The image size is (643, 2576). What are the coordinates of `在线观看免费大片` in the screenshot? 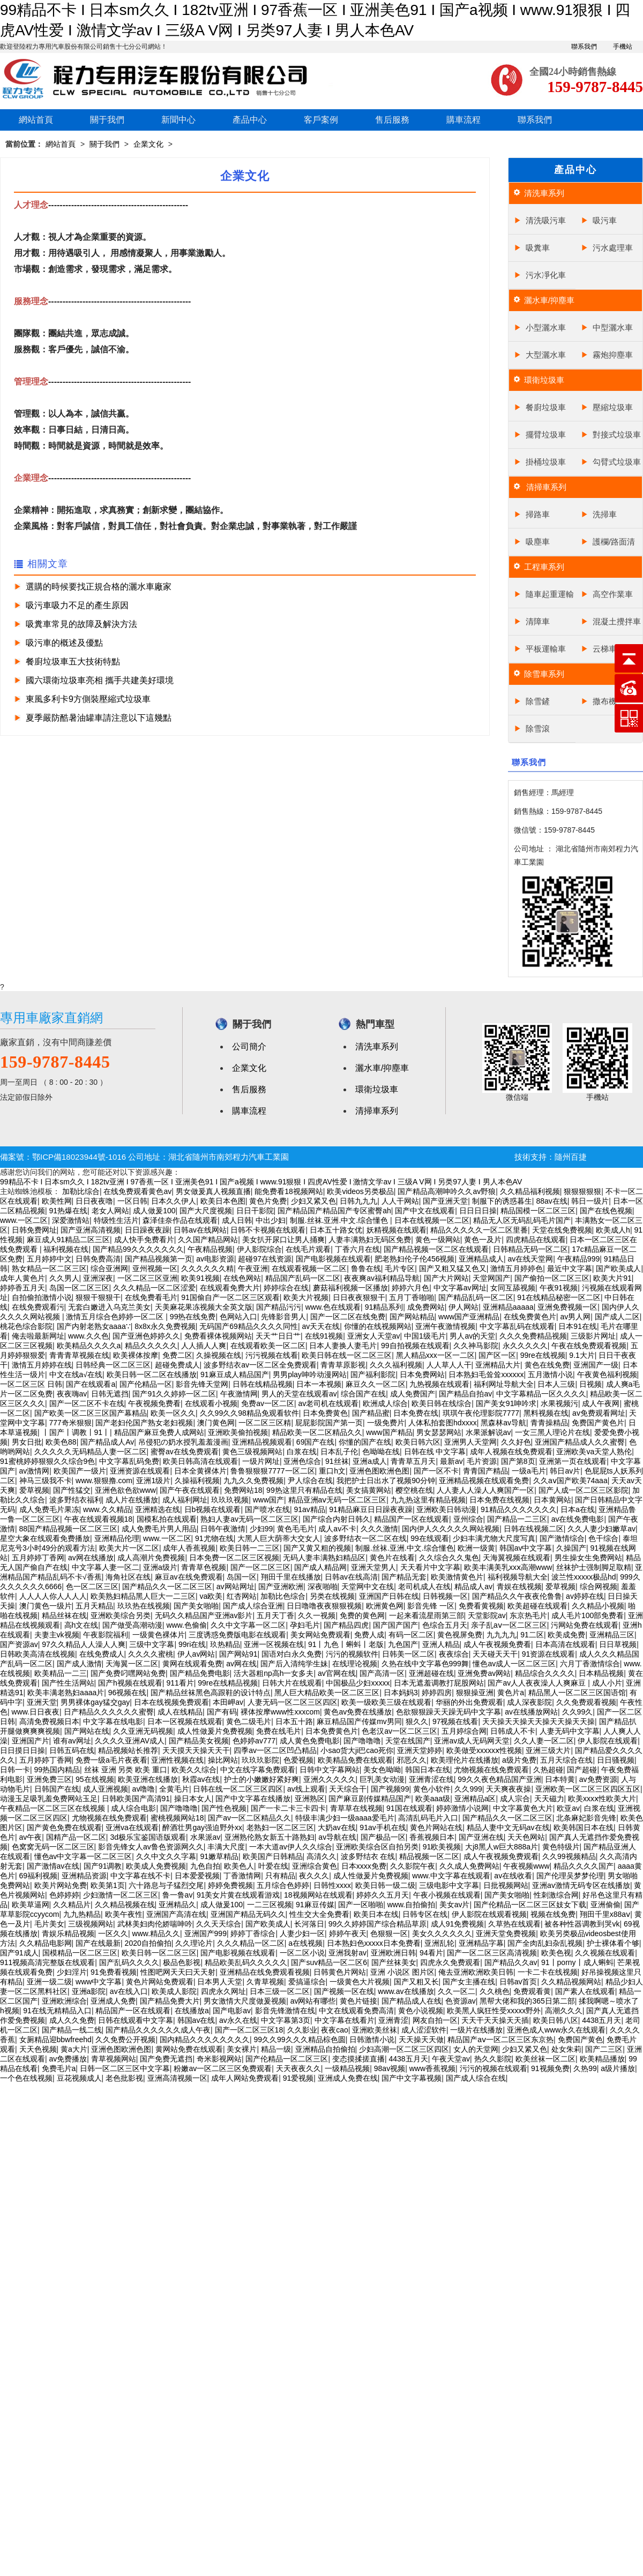 It's located at (230, 1287).